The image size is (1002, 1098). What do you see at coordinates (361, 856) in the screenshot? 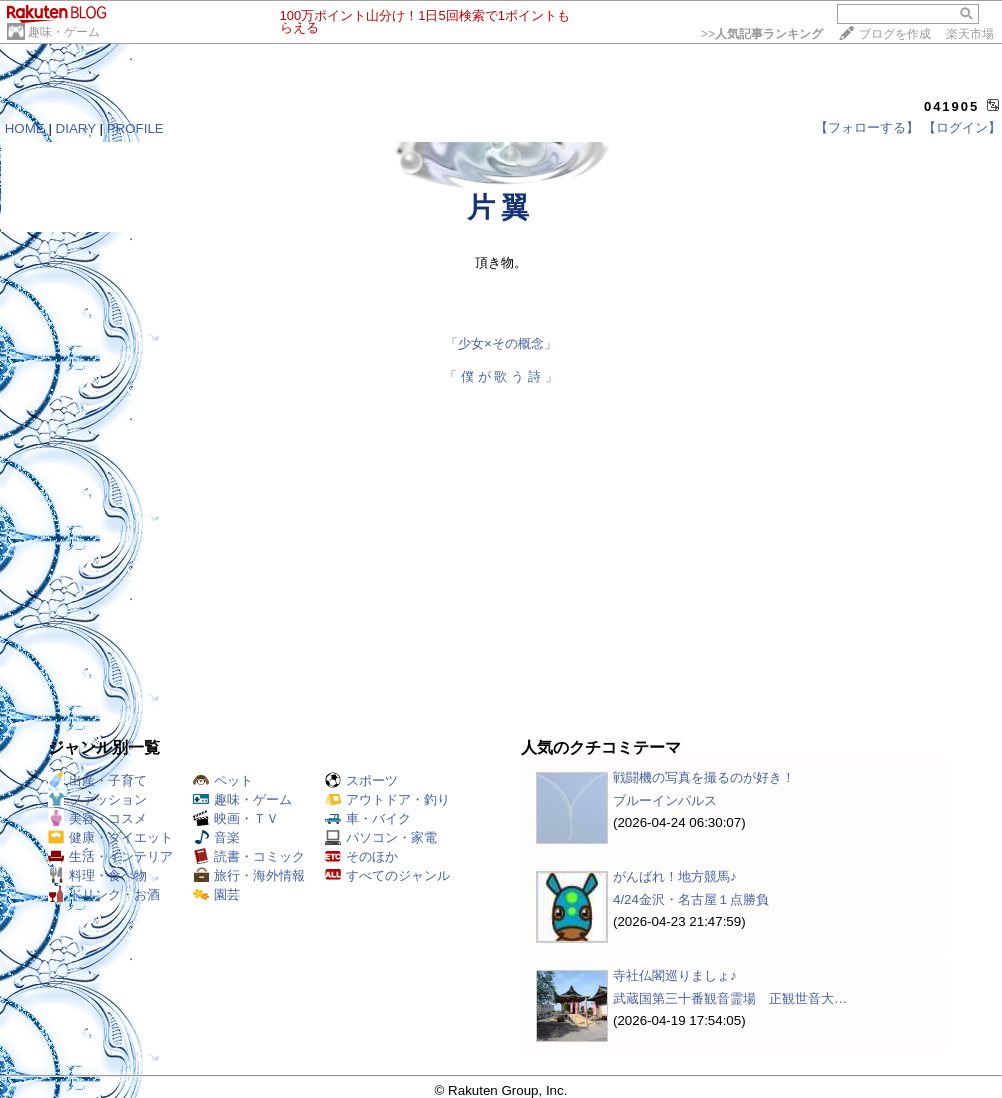
I see `そのほか` at bounding box center [361, 856].